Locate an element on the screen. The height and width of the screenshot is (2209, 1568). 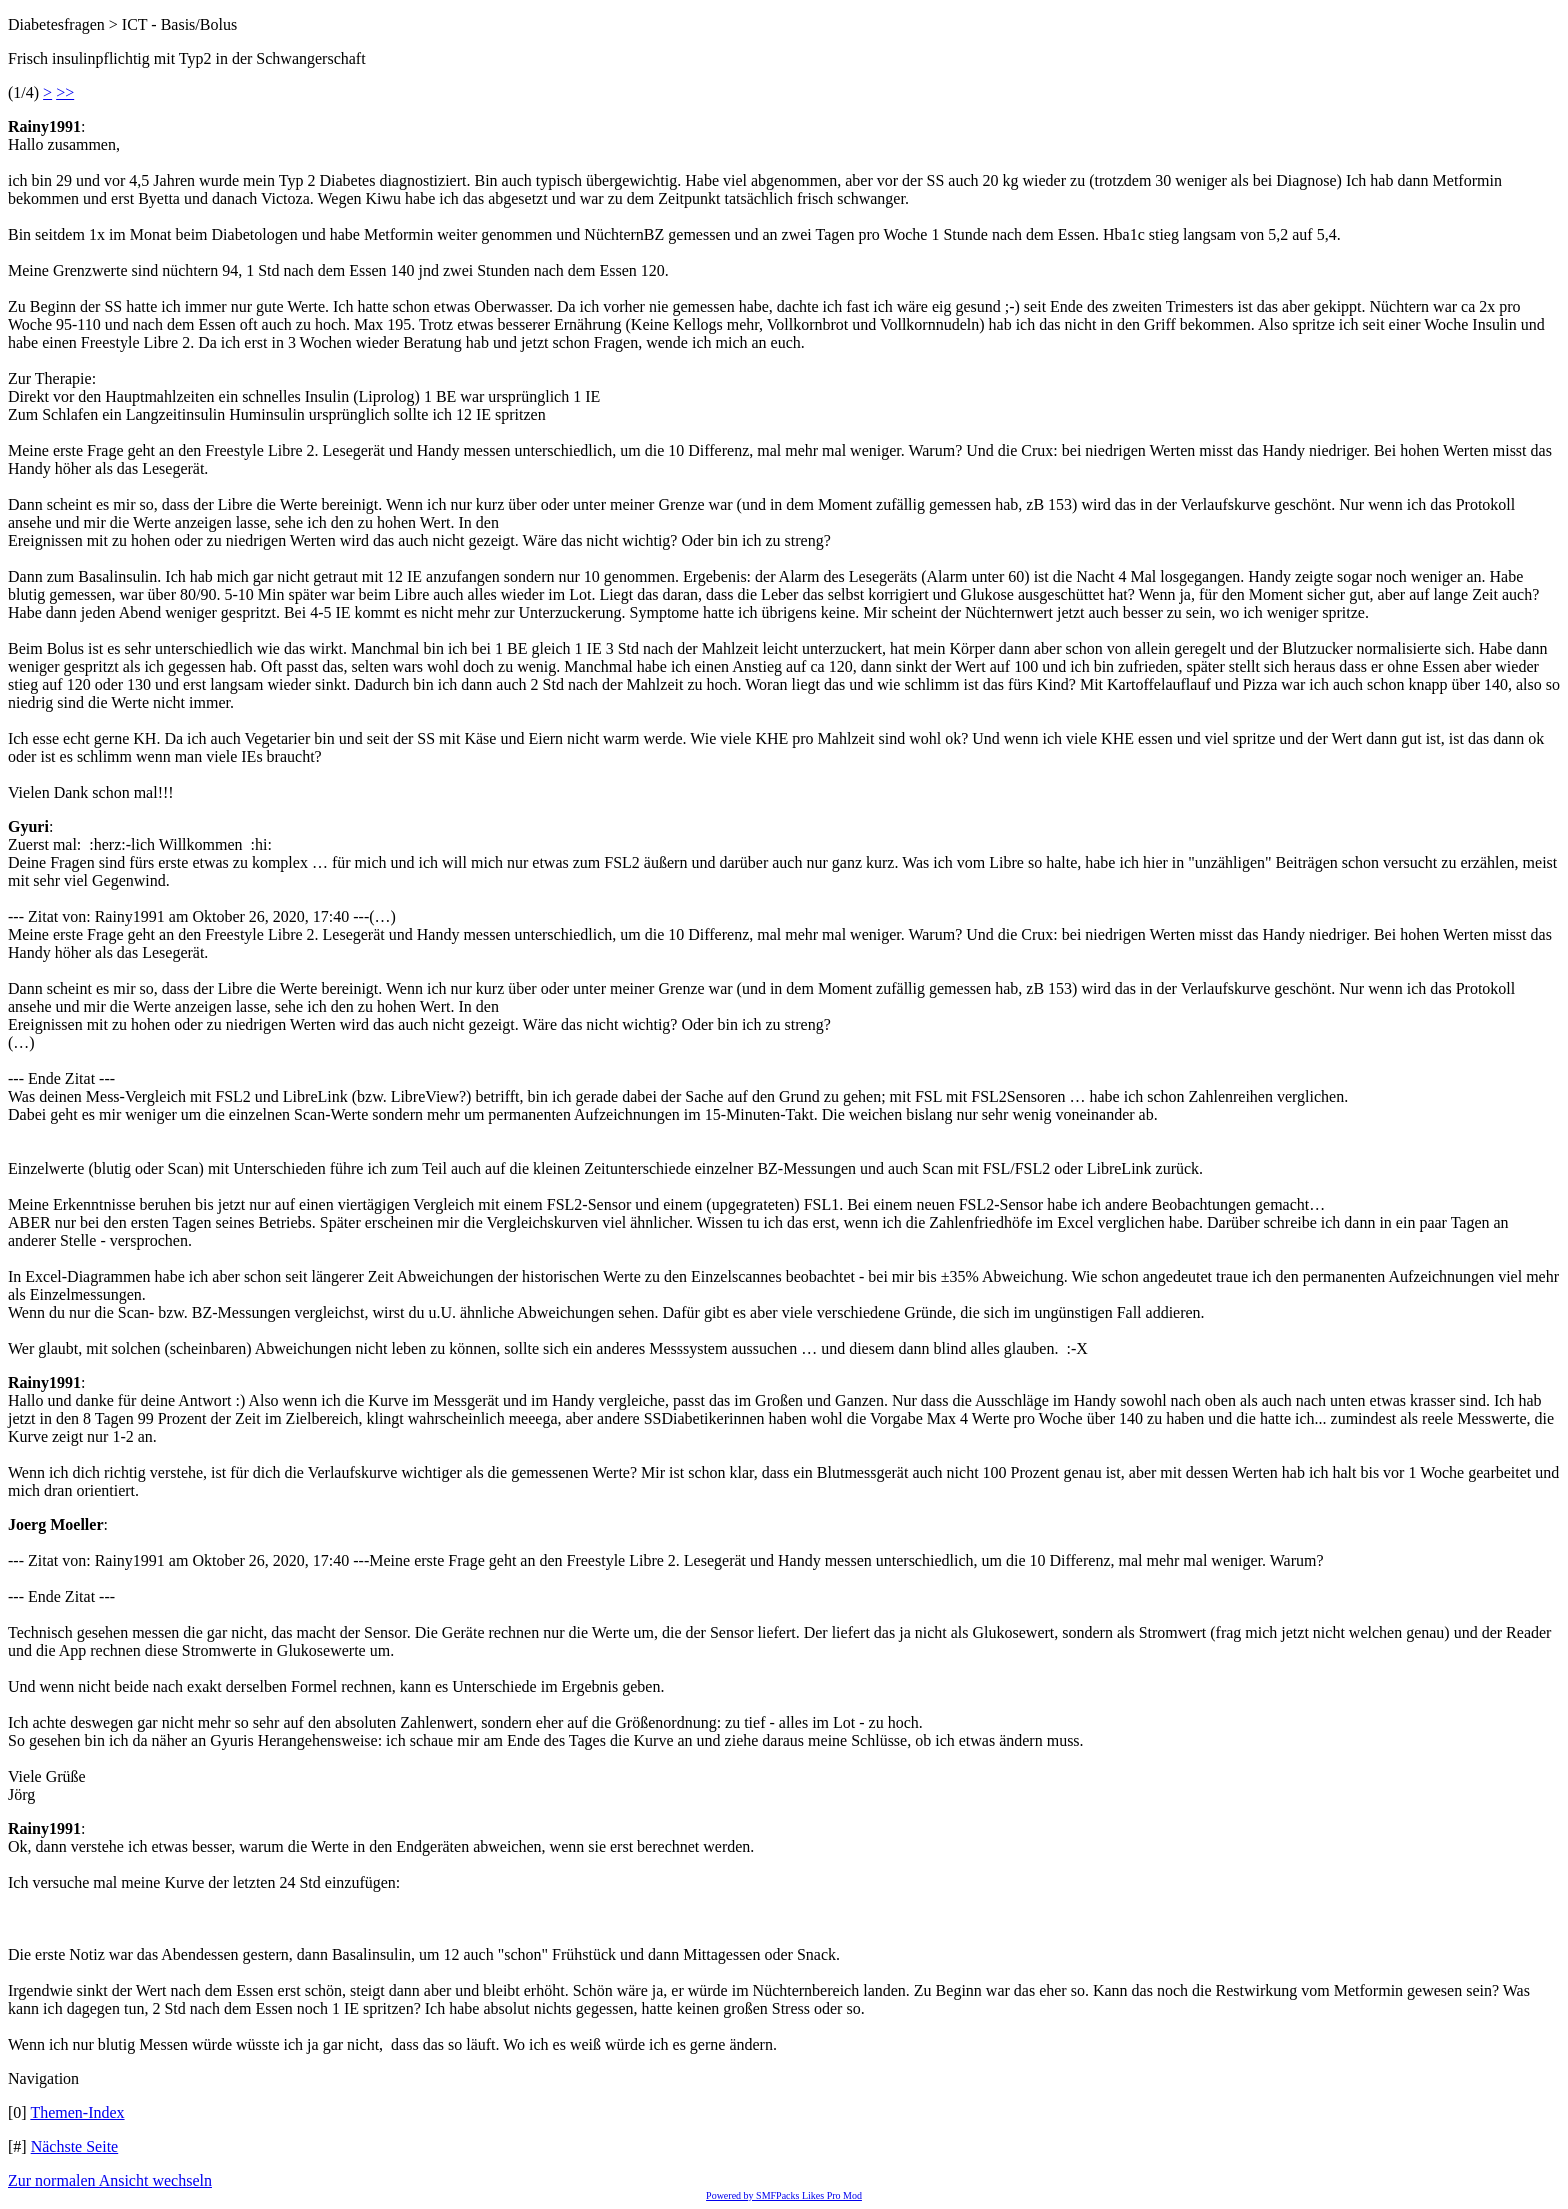
Nächste Seite is located at coordinates (75, 2146).